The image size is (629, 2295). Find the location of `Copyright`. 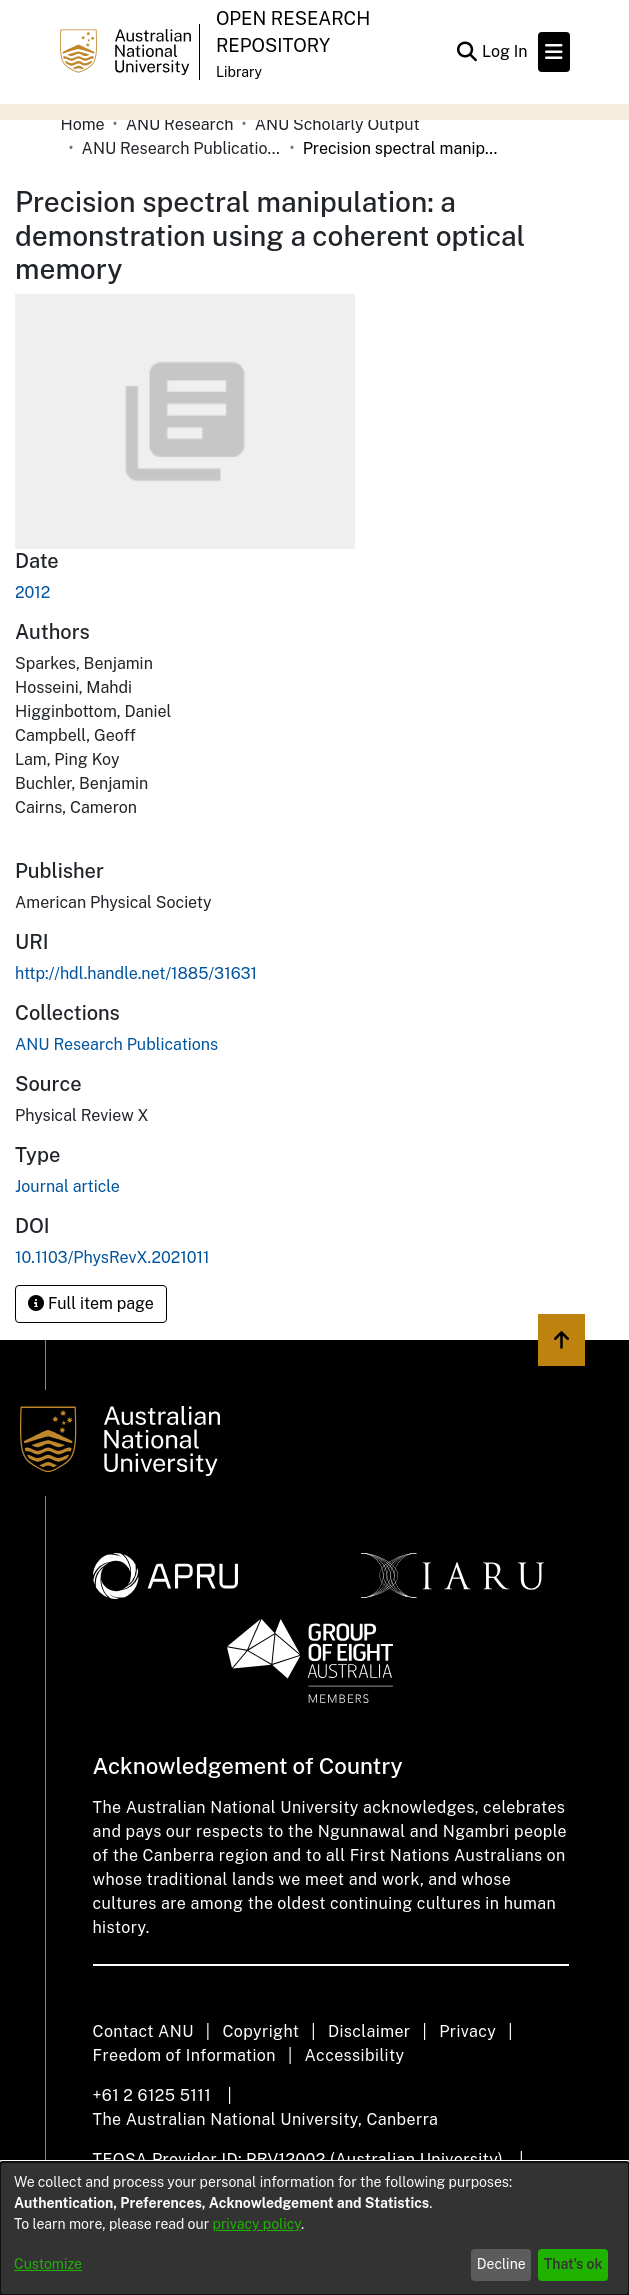

Copyright is located at coordinates (260, 2031).